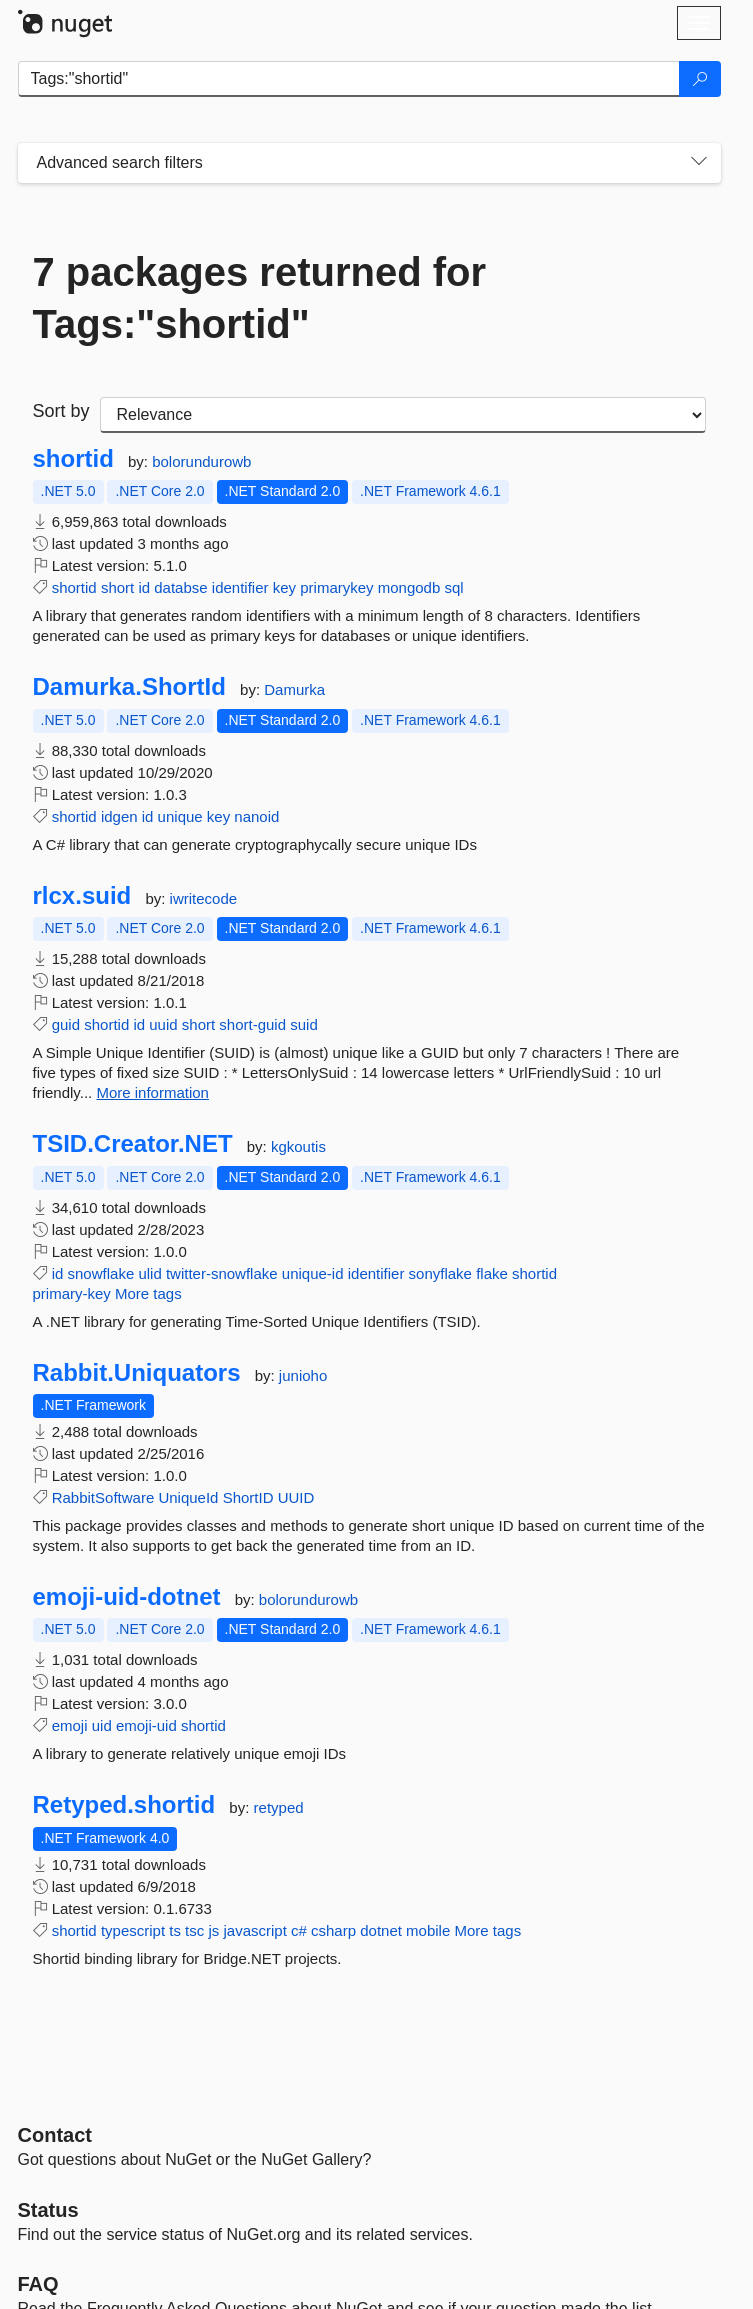  What do you see at coordinates (403, 415) in the screenshot?
I see `[sort package search results by]` at bounding box center [403, 415].